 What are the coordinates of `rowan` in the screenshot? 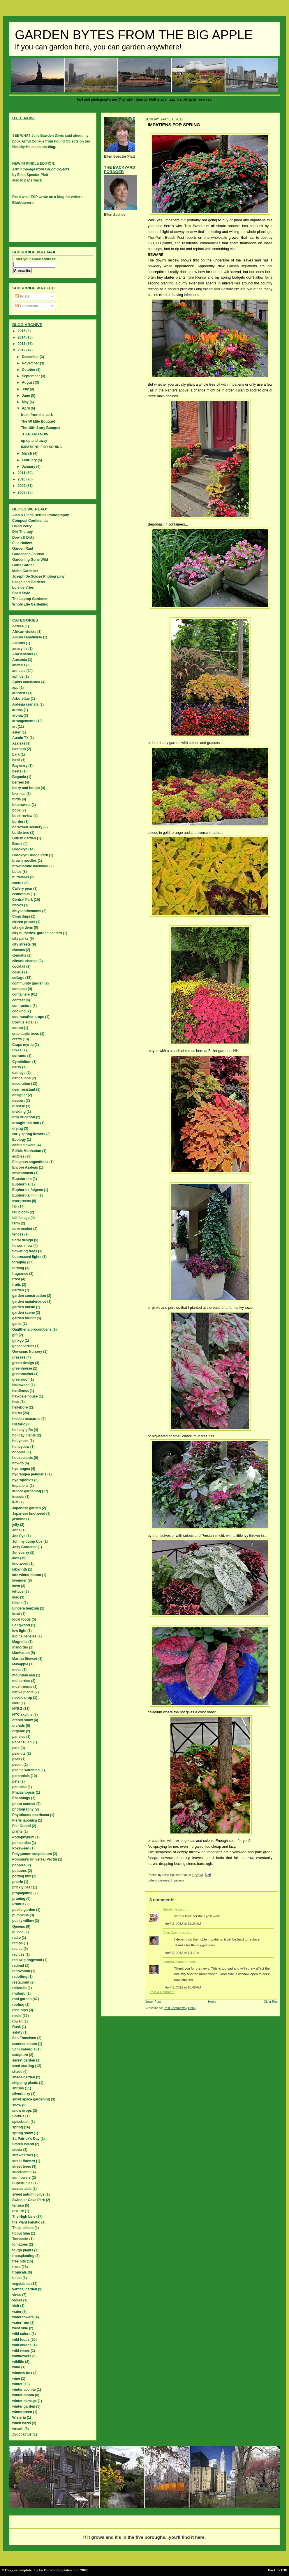 It's located at (17, 2021).